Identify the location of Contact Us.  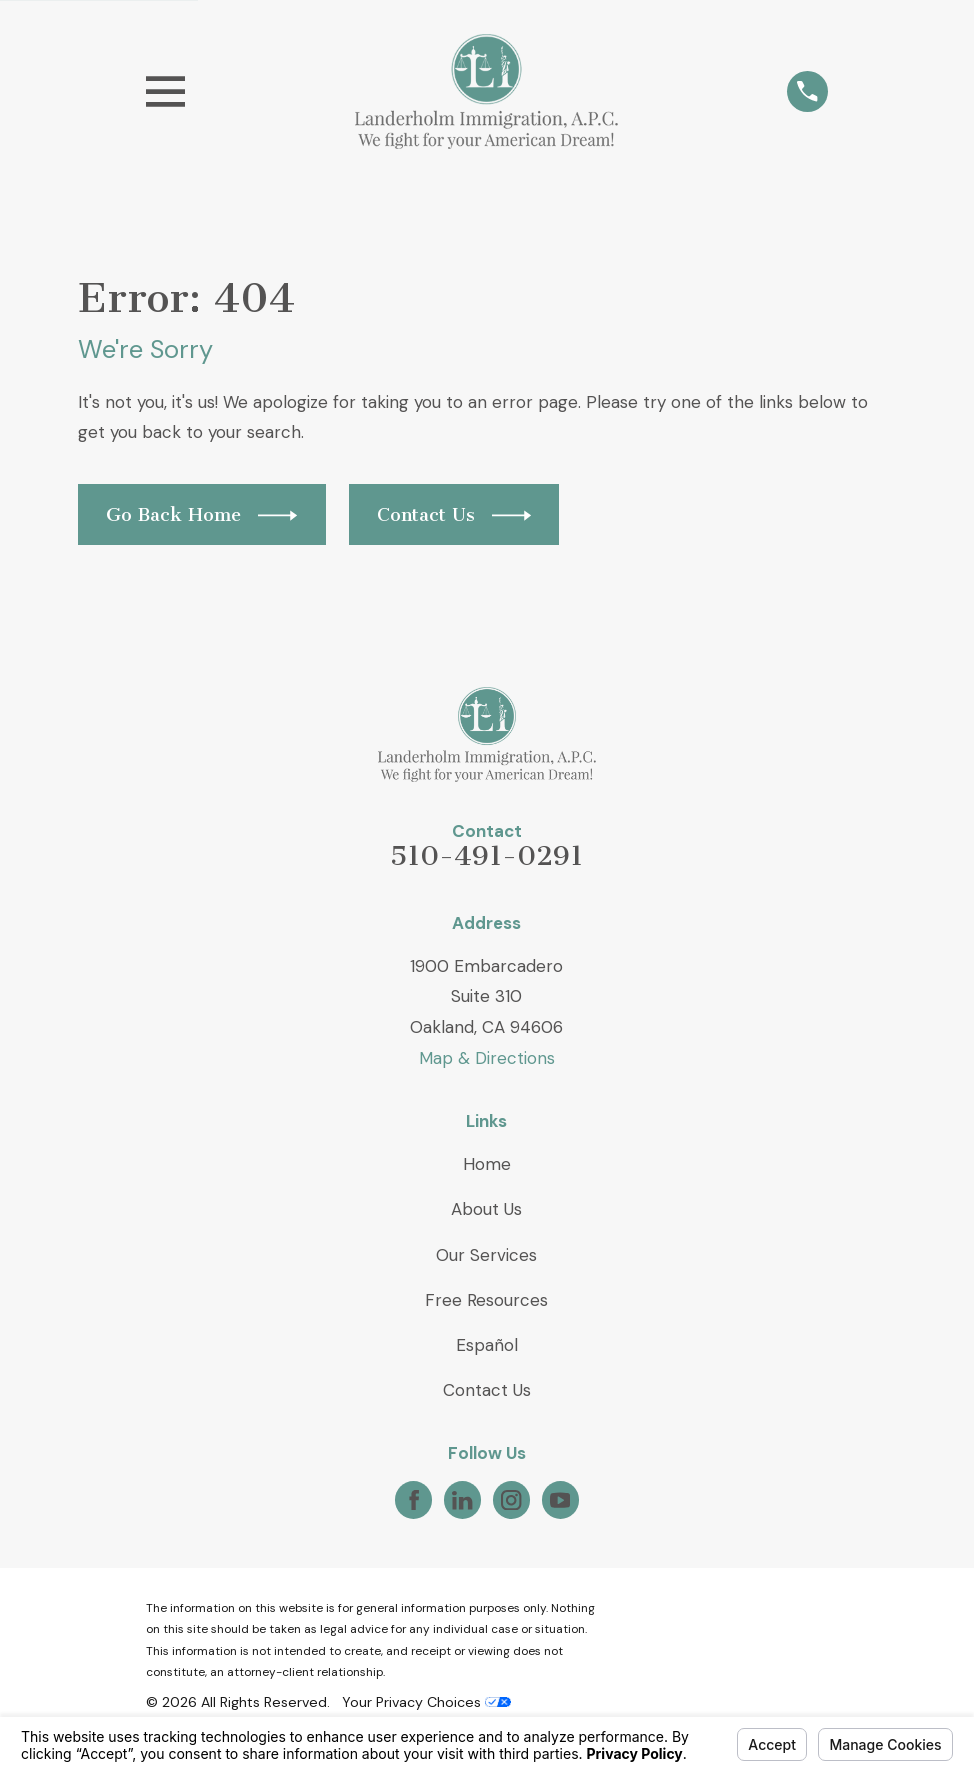
(487, 1390).